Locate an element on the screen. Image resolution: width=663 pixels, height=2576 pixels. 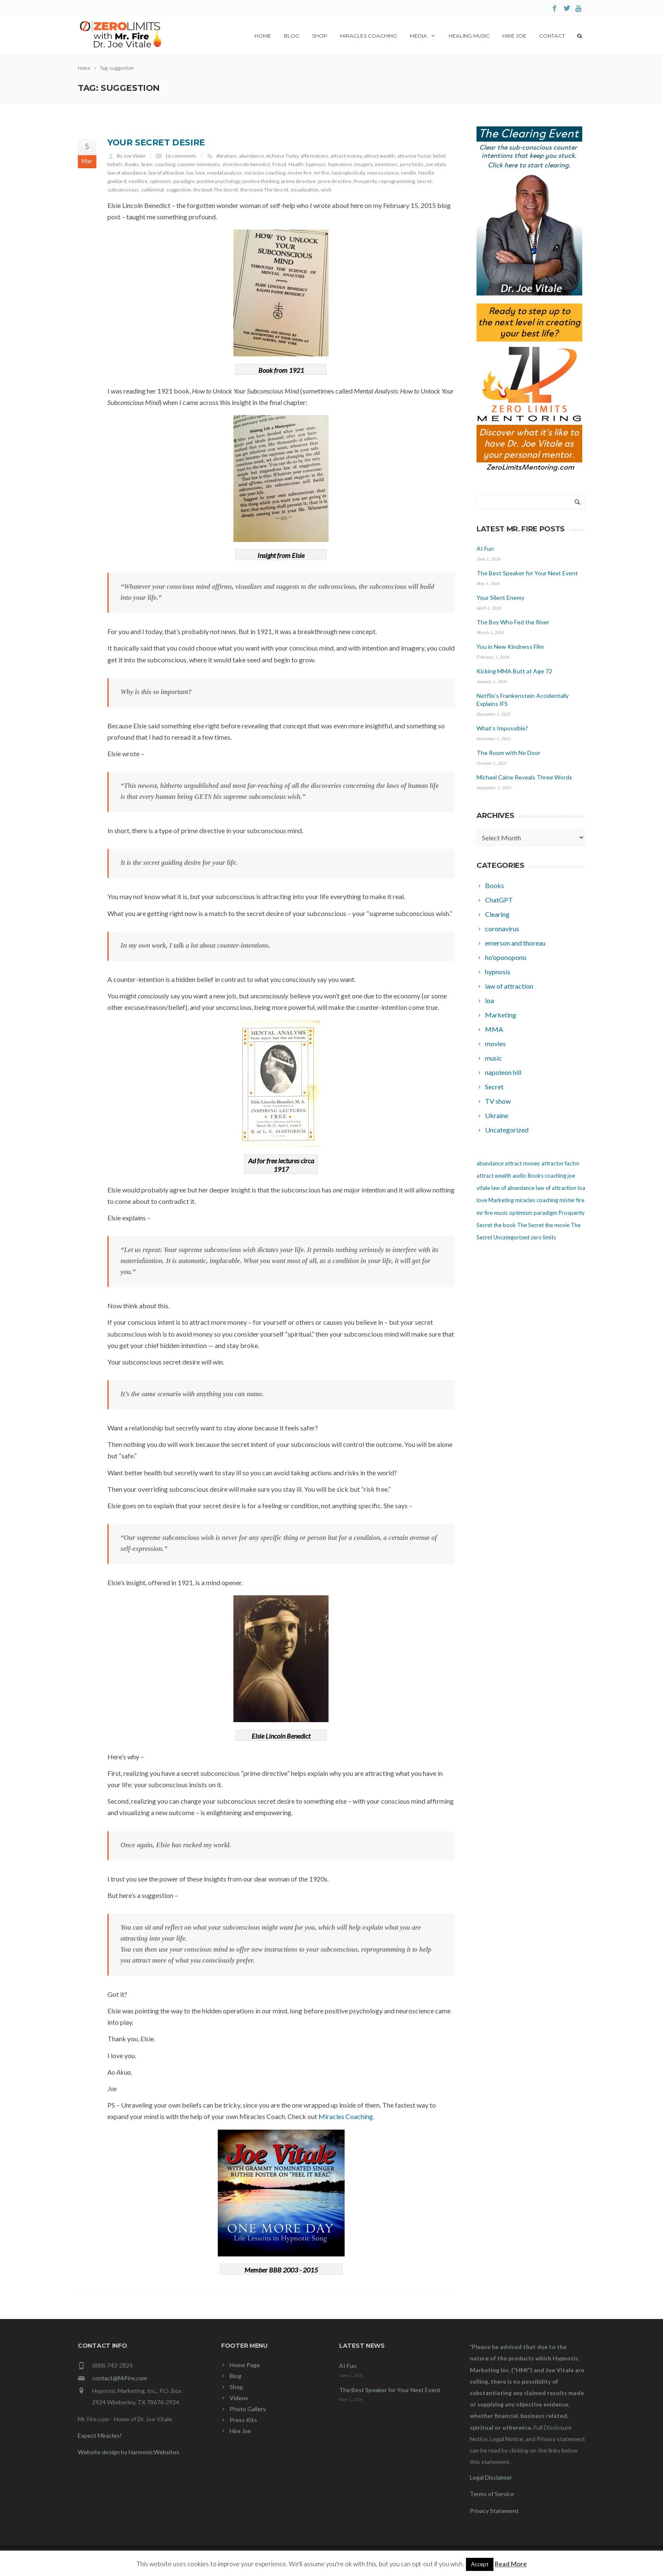
attract wealth is located at coordinates (379, 156).